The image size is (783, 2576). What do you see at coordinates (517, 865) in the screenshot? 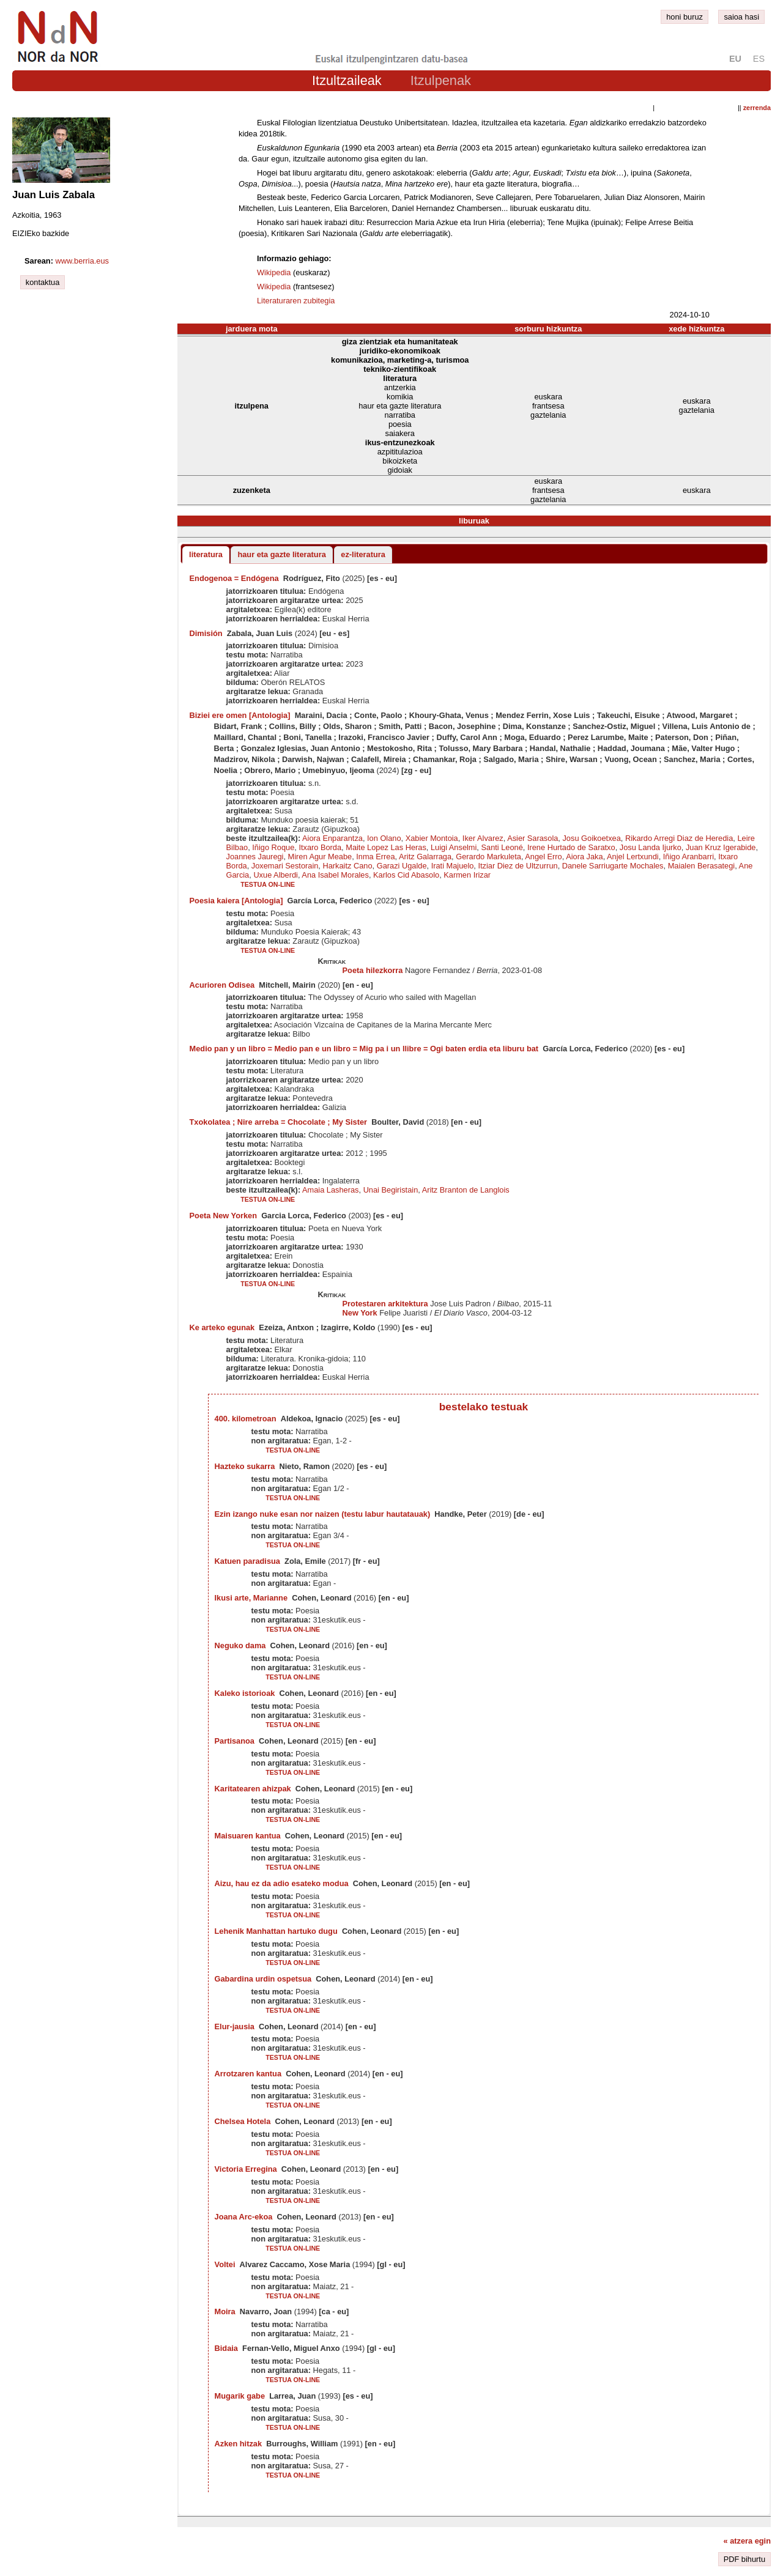
I see `Itziar Diez de Ultzurrun` at bounding box center [517, 865].